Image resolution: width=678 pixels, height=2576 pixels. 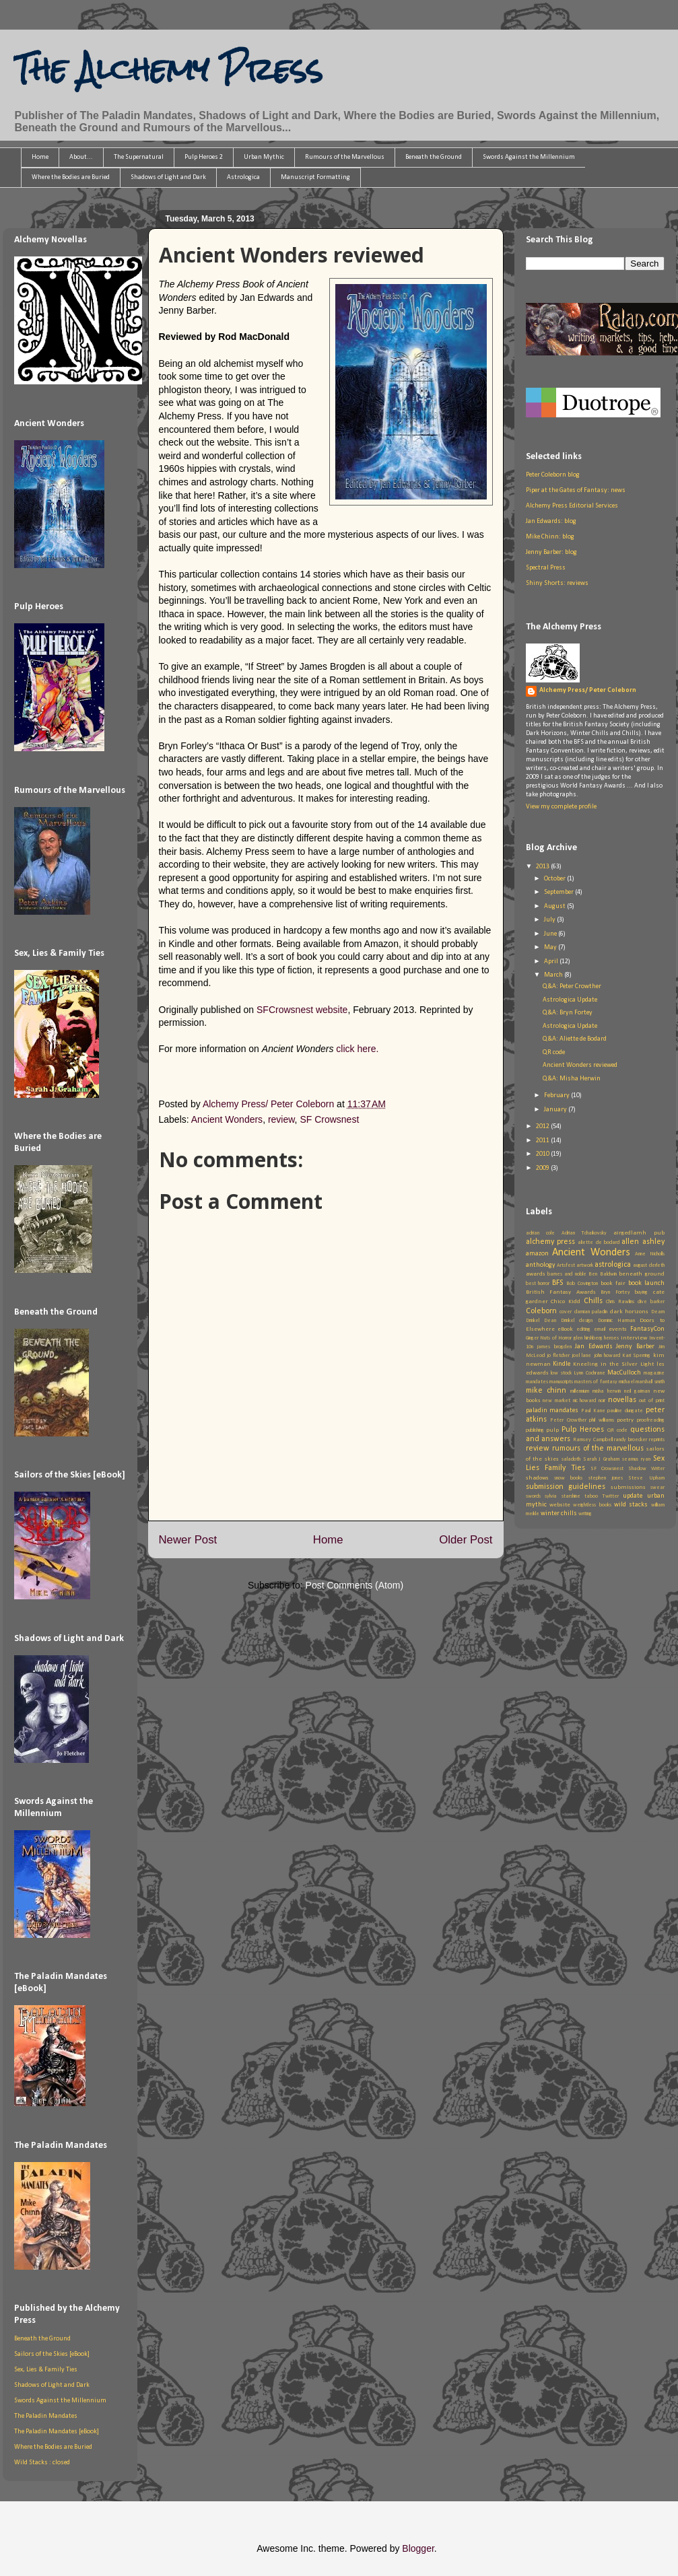 What do you see at coordinates (593, 1411) in the screenshot?
I see `Paul Kane` at bounding box center [593, 1411].